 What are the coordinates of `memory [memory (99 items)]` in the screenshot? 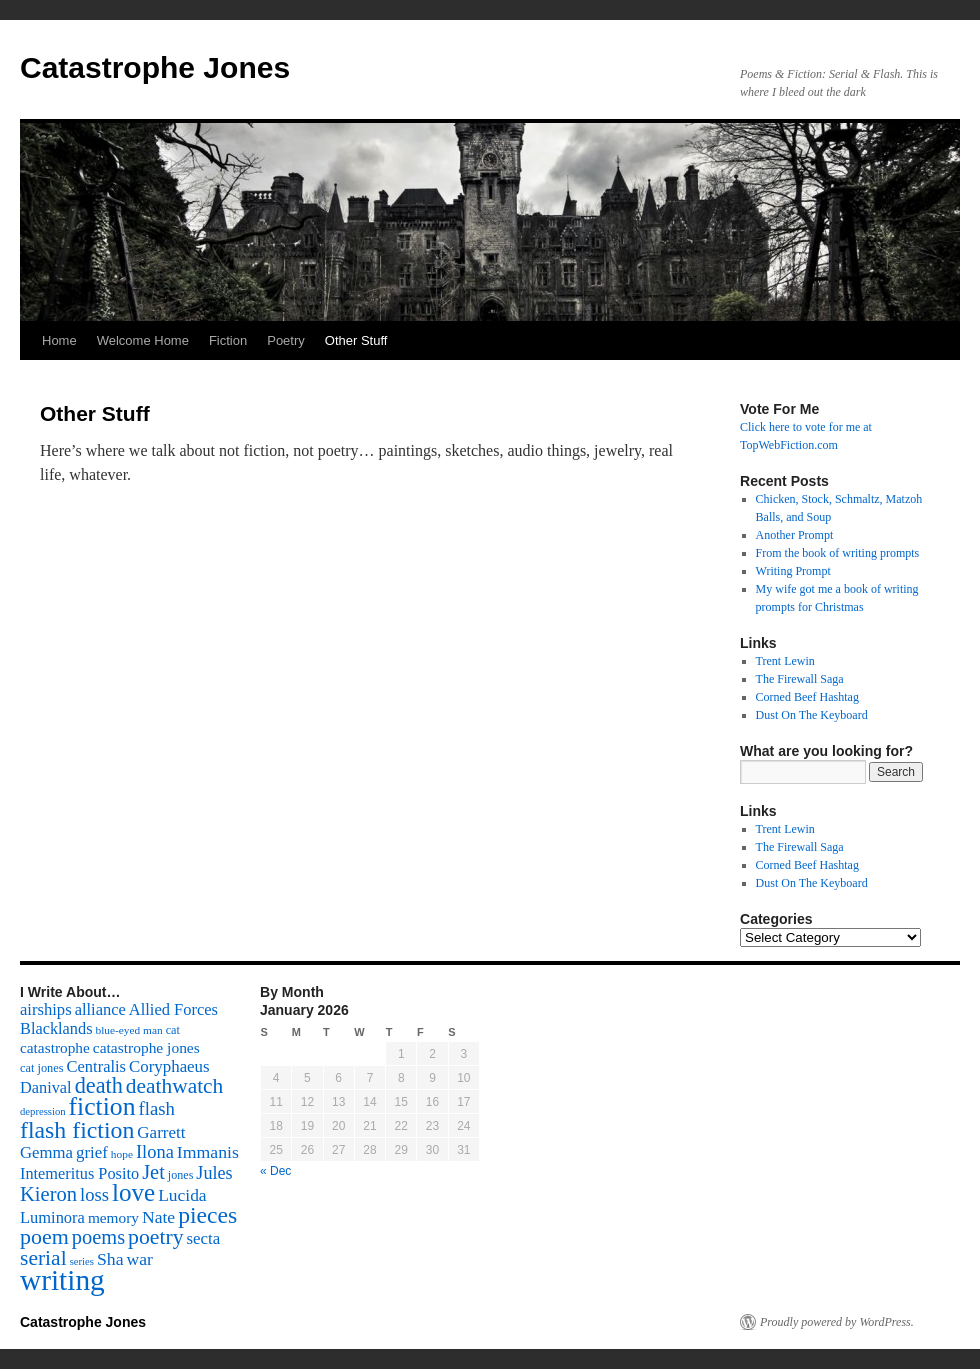 It's located at (113, 1217).